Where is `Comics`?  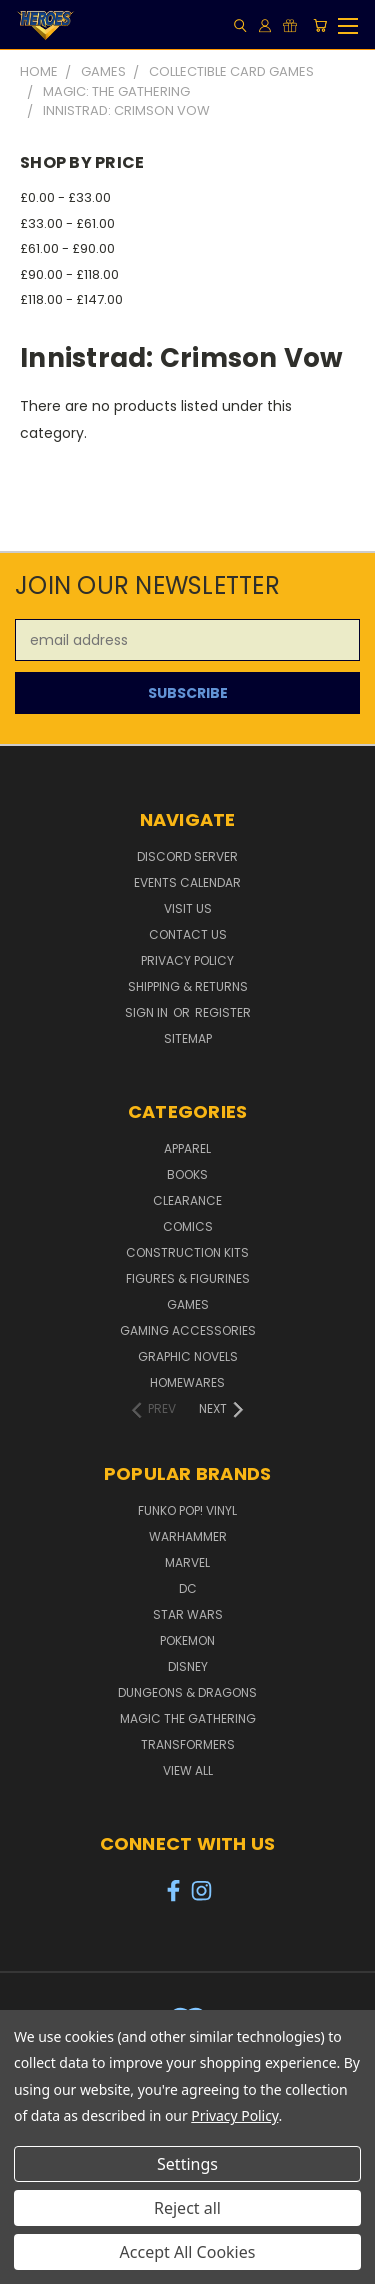 Comics is located at coordinates (188, 1226).